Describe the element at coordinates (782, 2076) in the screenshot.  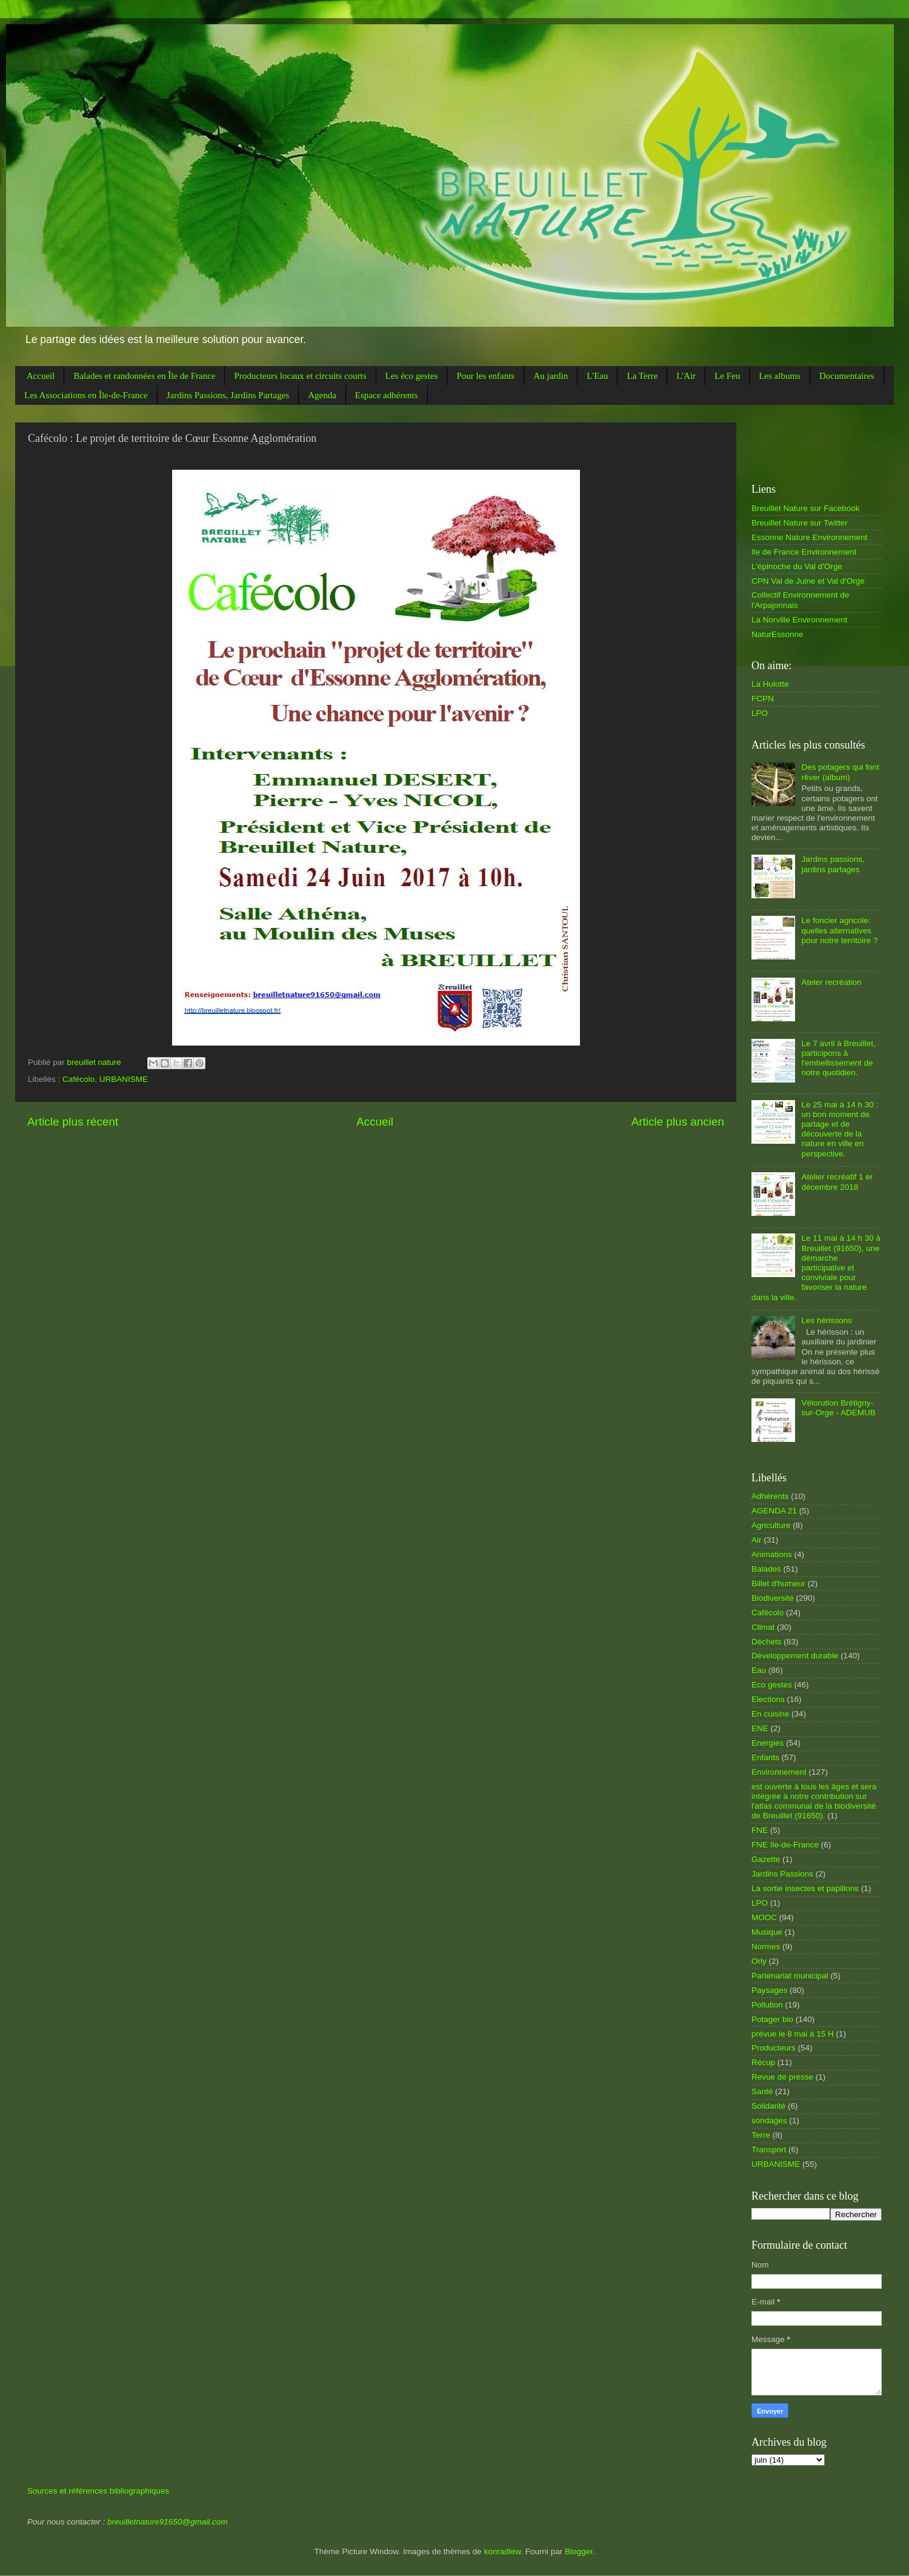
I see `Revue de presse` at that location.